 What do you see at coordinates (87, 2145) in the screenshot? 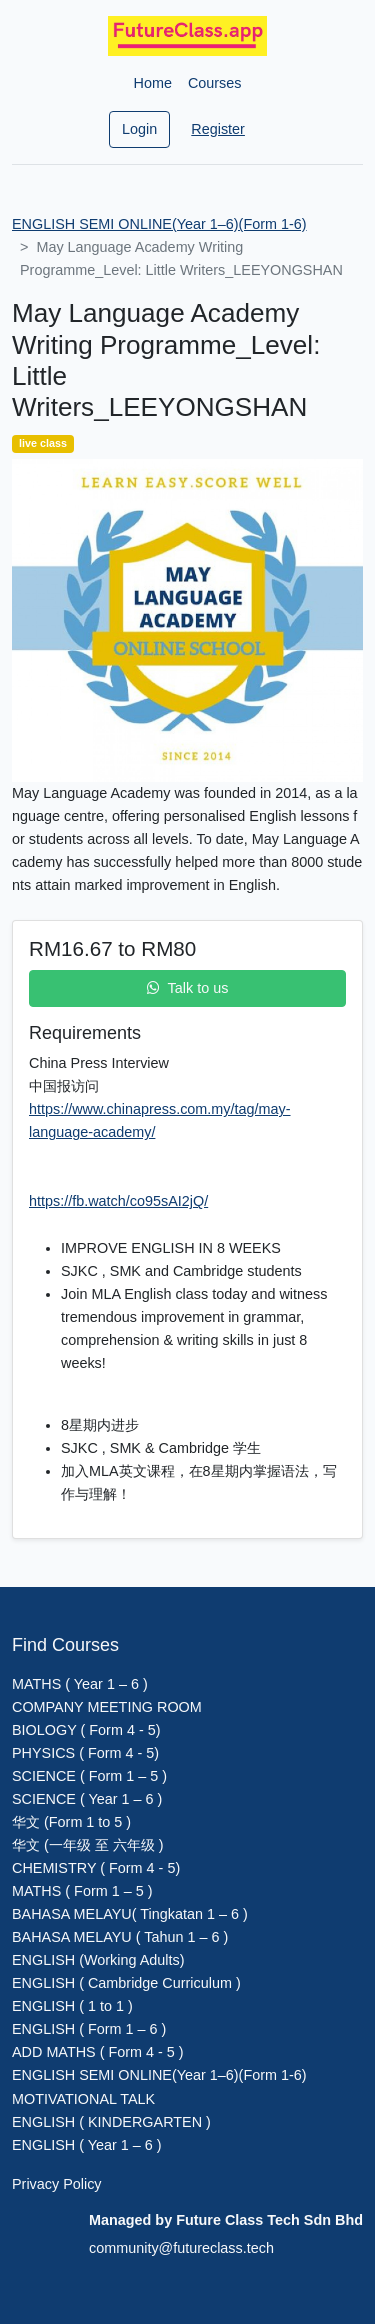
I see `ENGLISH ( Year 1 – 6 )` at bounding box center [87, 2145].